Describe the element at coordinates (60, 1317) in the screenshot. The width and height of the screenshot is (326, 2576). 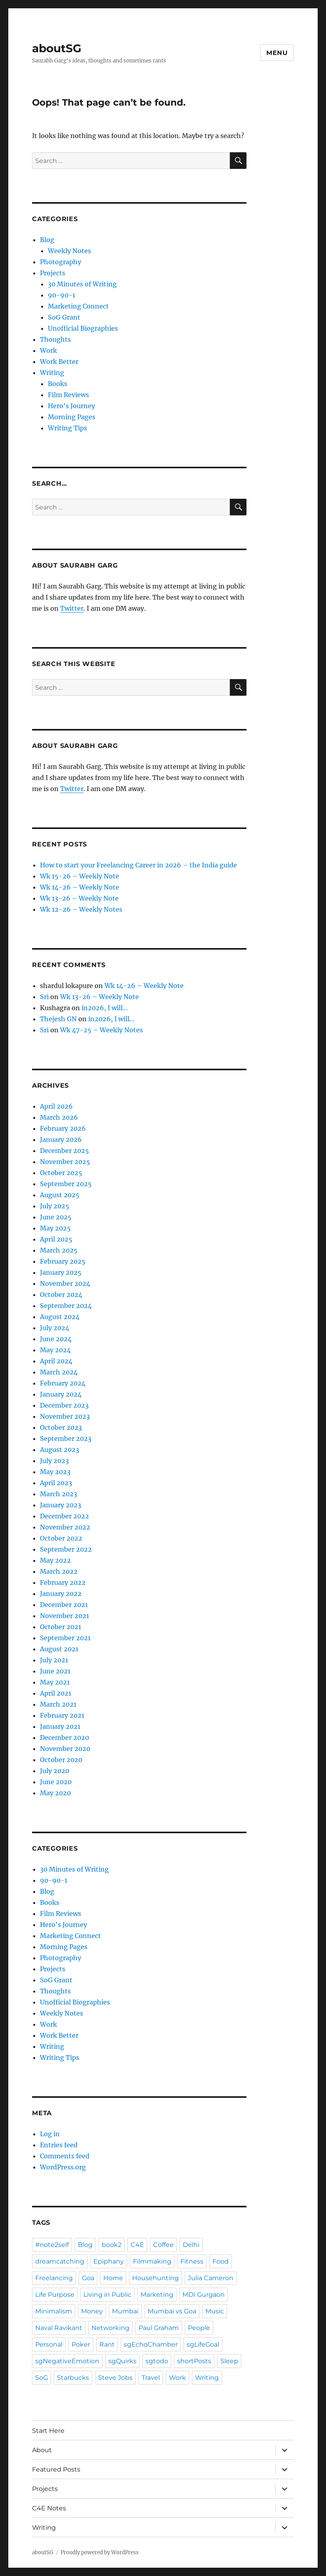
I see `August 2024` at that location.